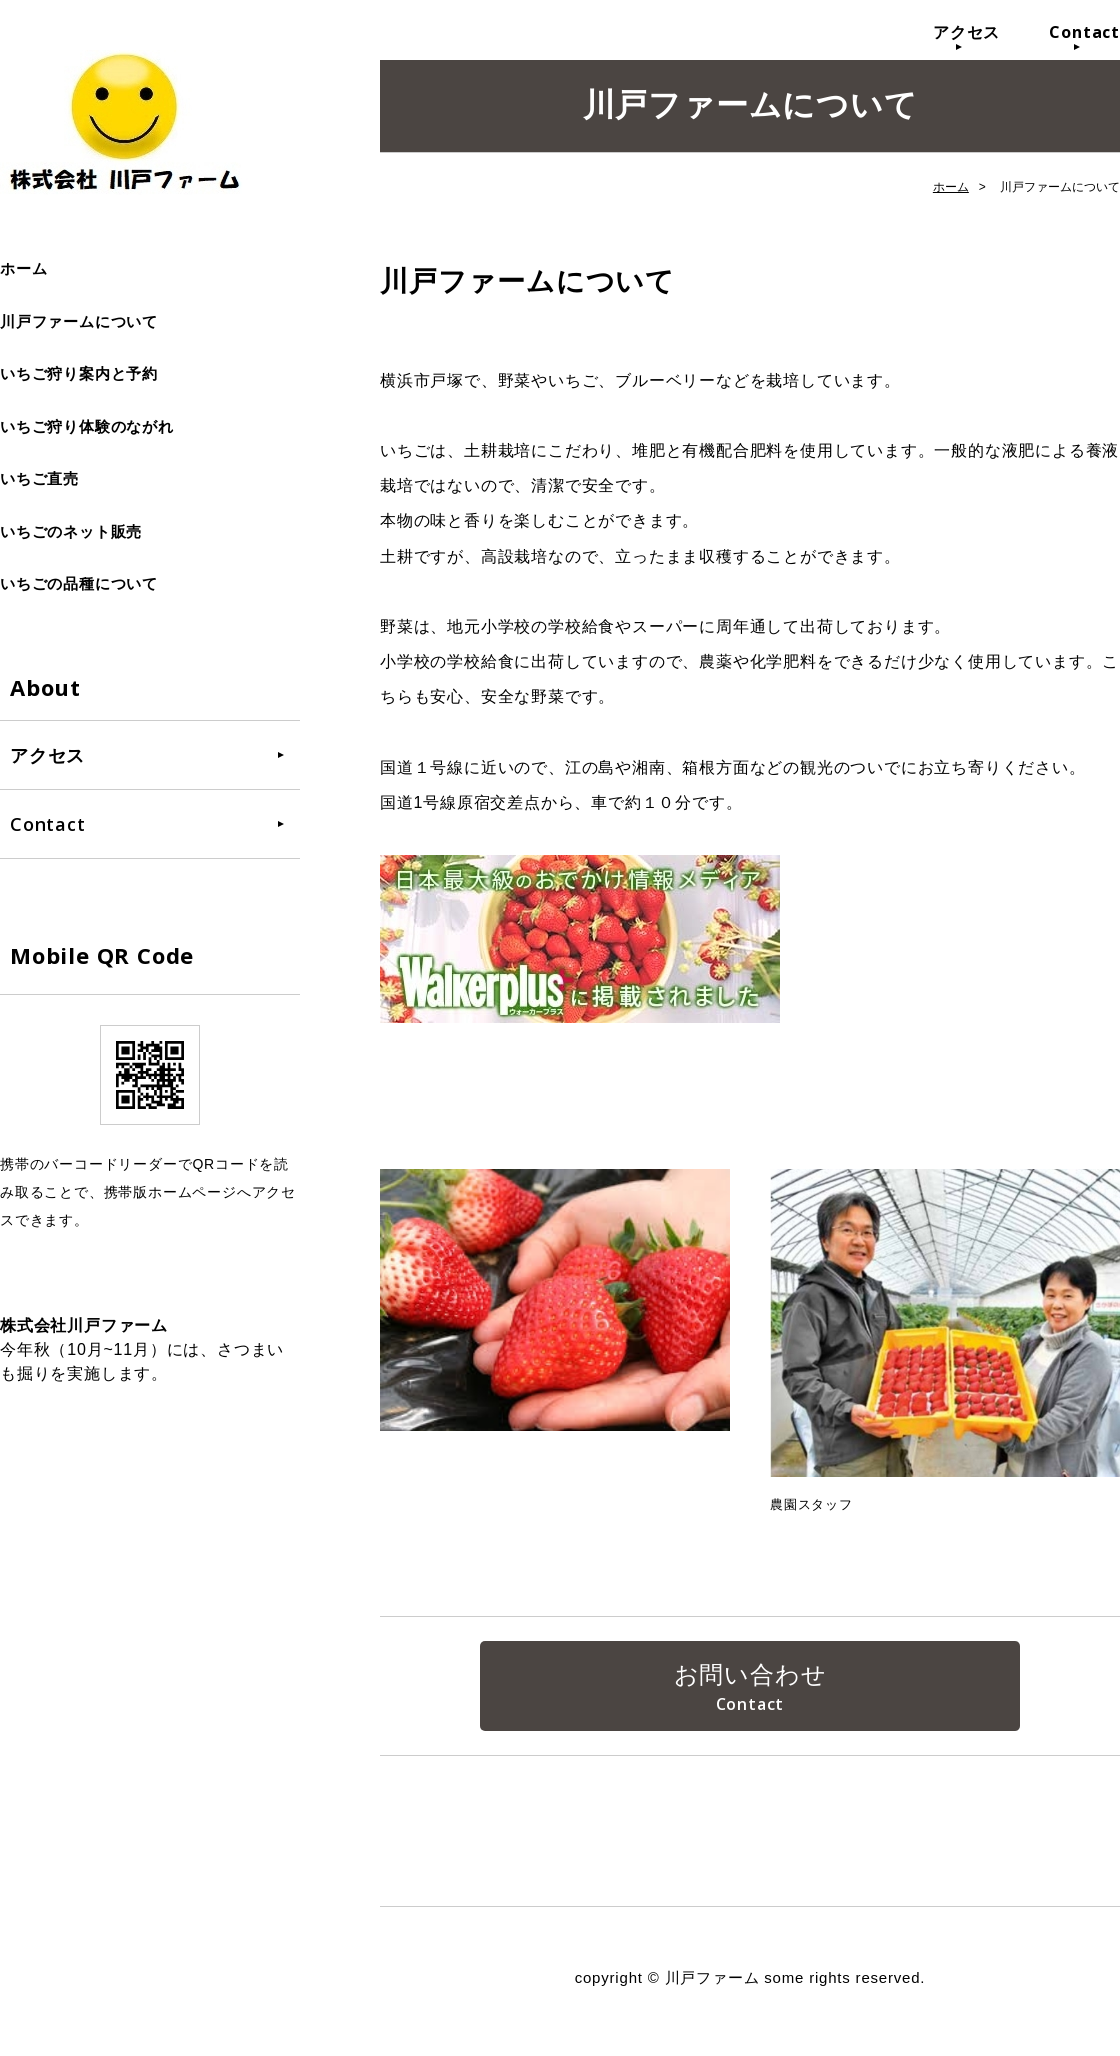  I want to click on いちごのネット販売, so click(71, 531).